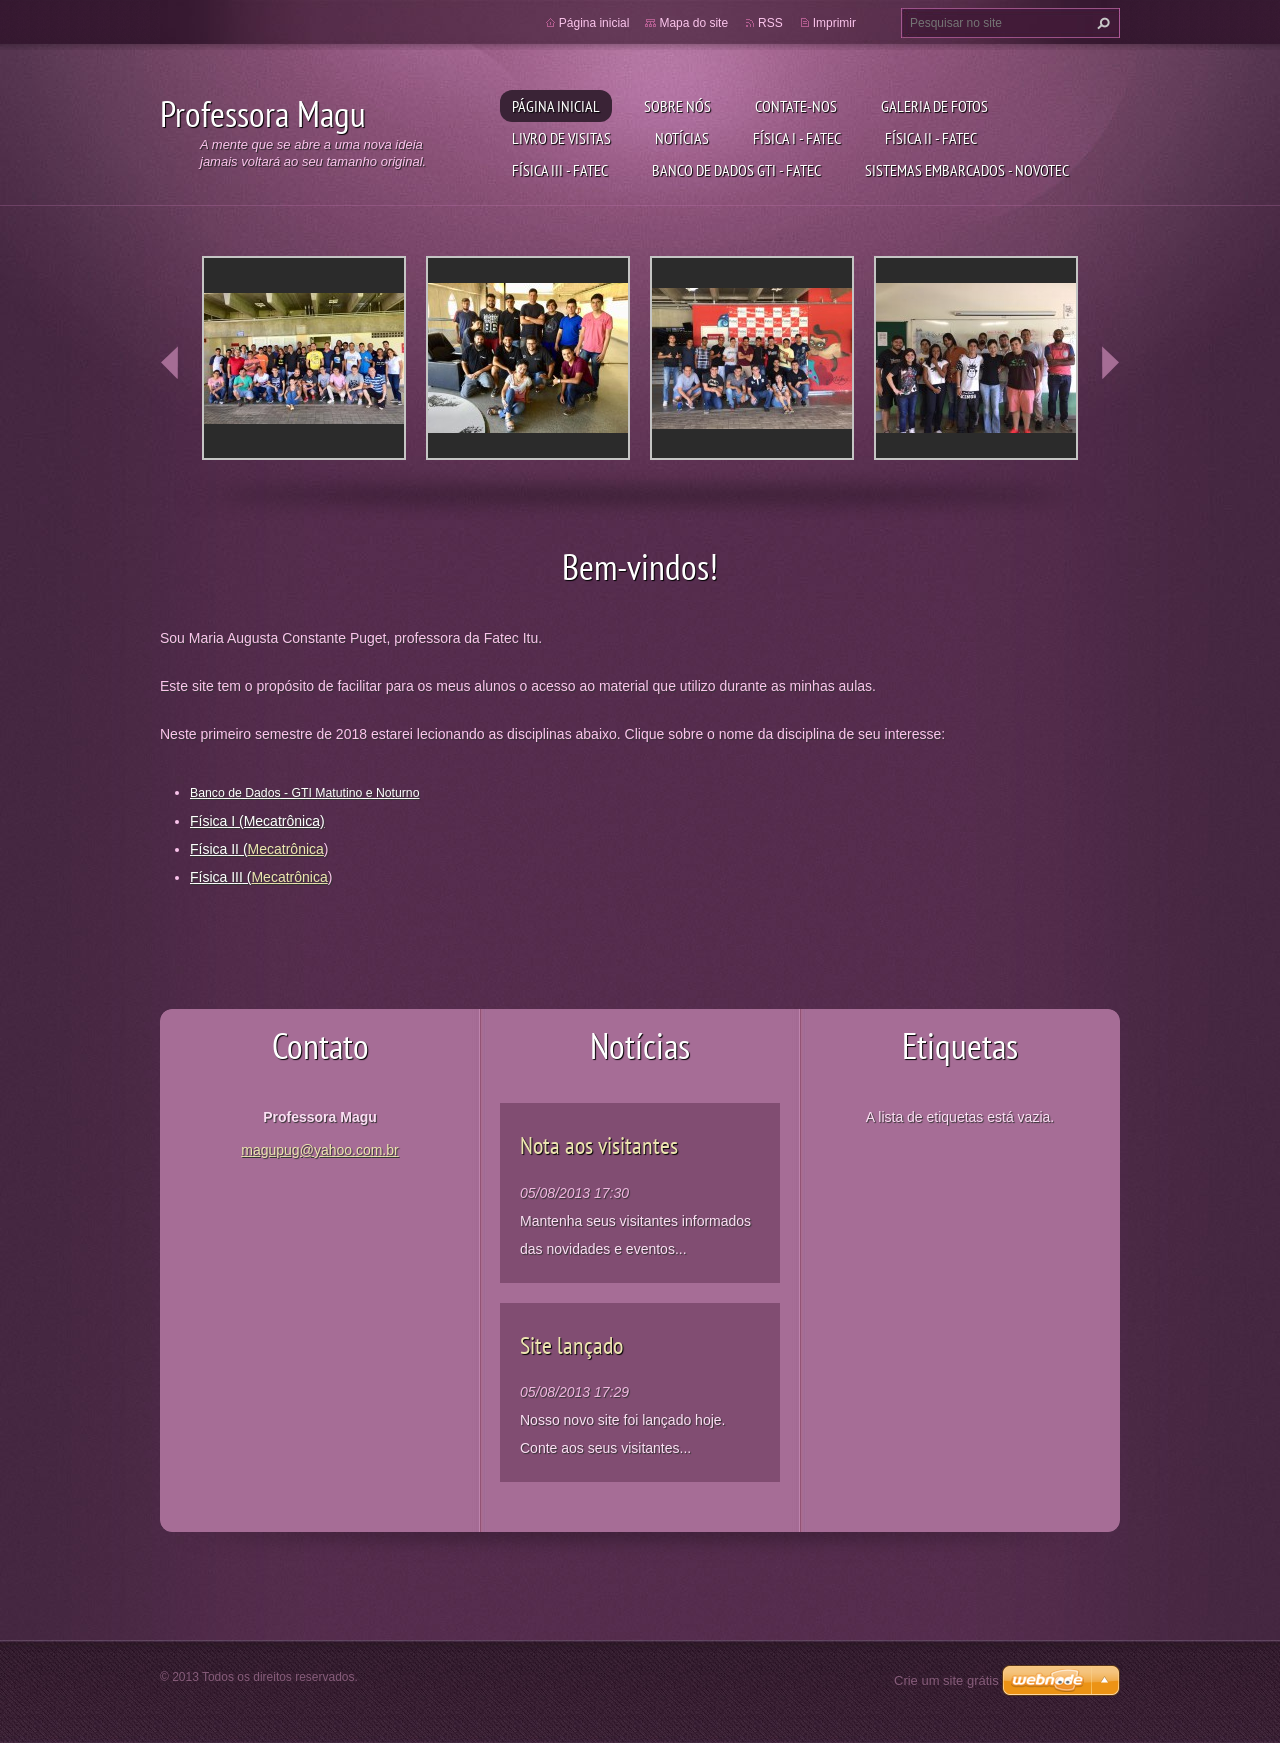 Image resolution: width=1280 pixels, height=1743 pixels. Describe the element at coordinates (967, 170) in the screenshot. I see `Sistemas Embarcados - Novotec` at that location.